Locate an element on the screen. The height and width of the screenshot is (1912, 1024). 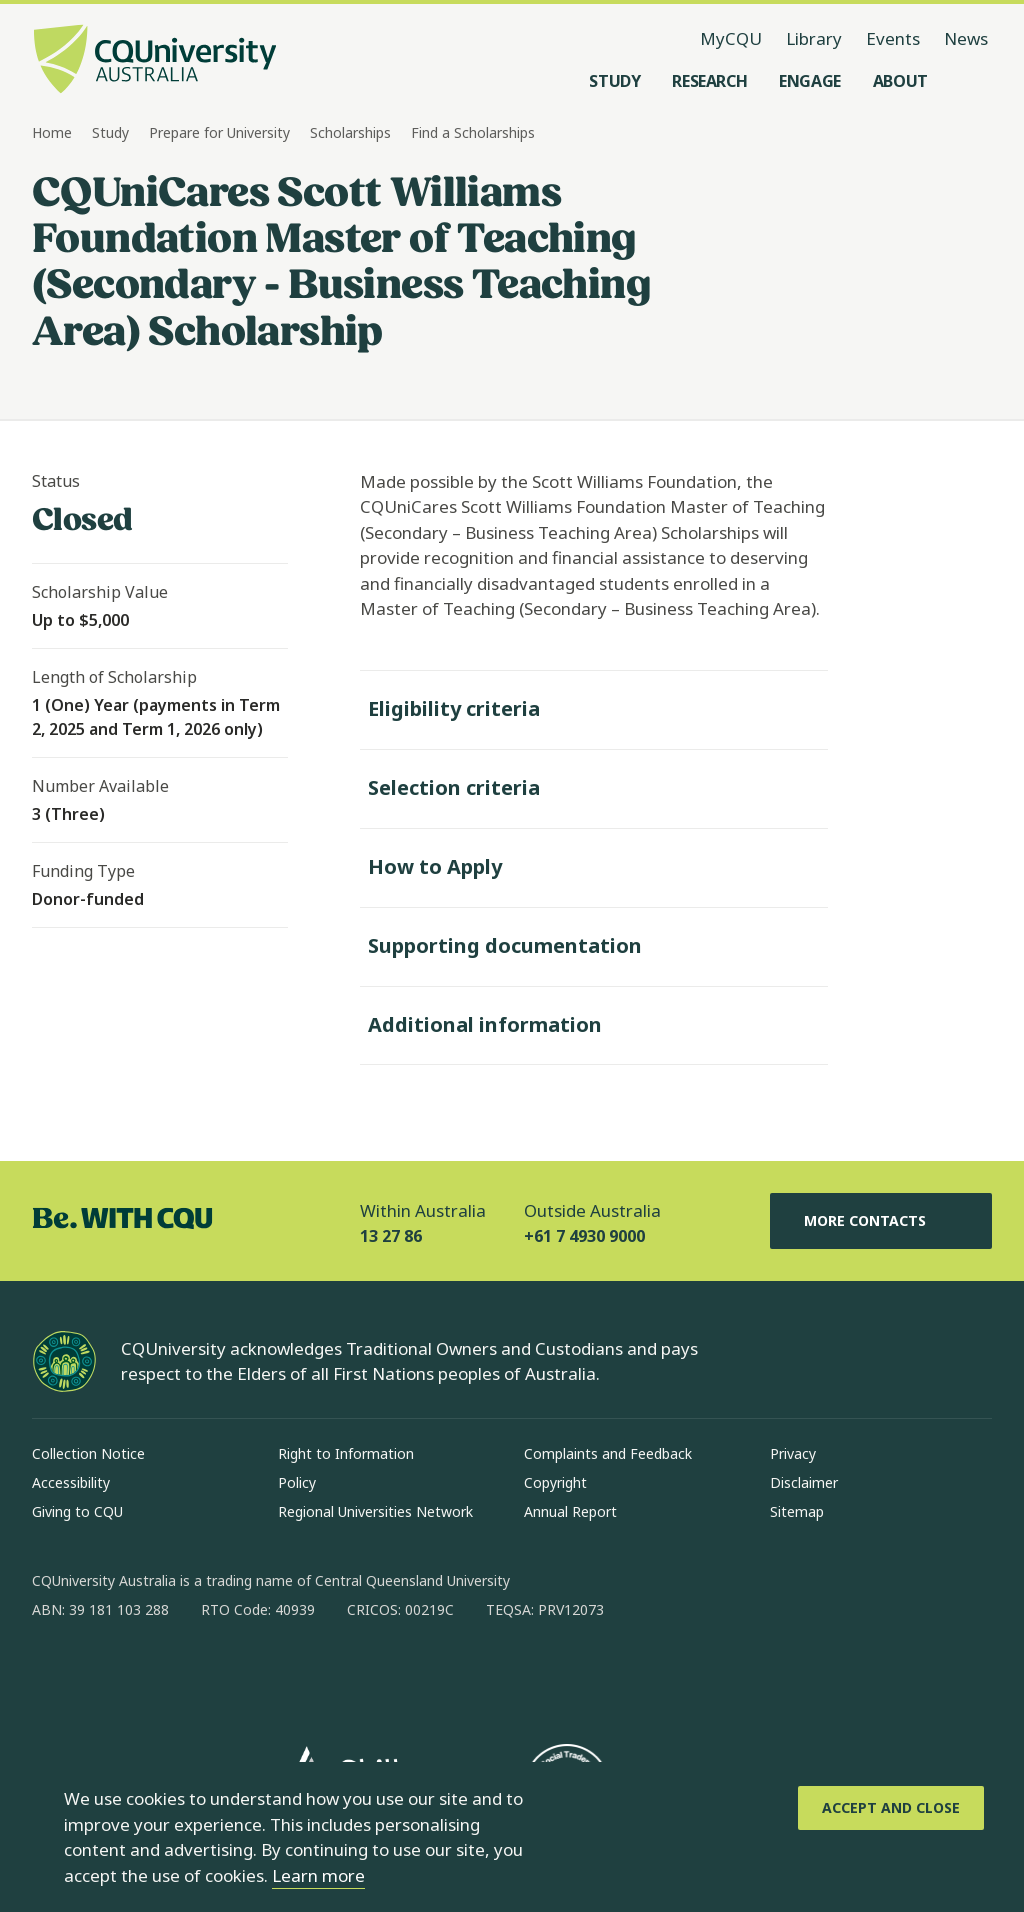
[instagram, Opens in new window] is located at coordinates (106, 1674).